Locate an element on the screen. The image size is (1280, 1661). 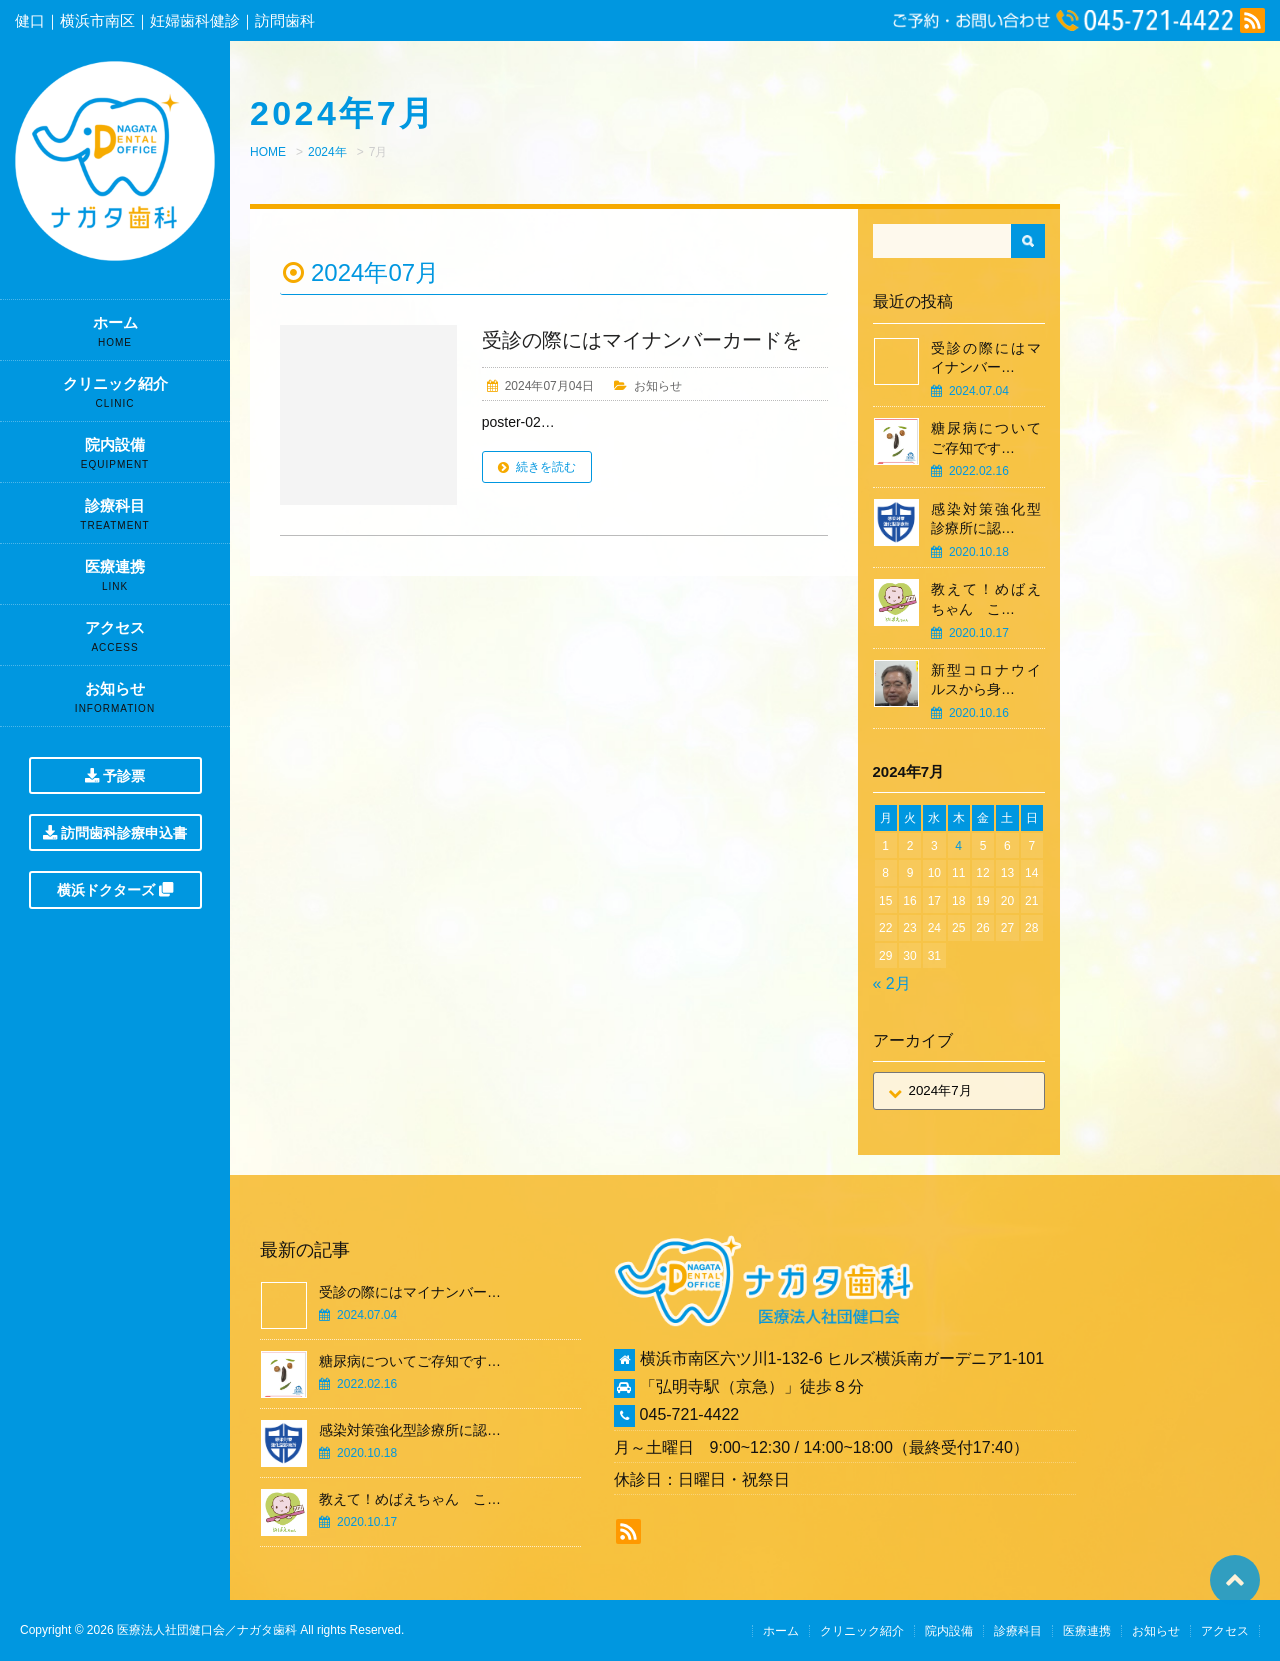
予診票 is located at coordinates (115, 776).